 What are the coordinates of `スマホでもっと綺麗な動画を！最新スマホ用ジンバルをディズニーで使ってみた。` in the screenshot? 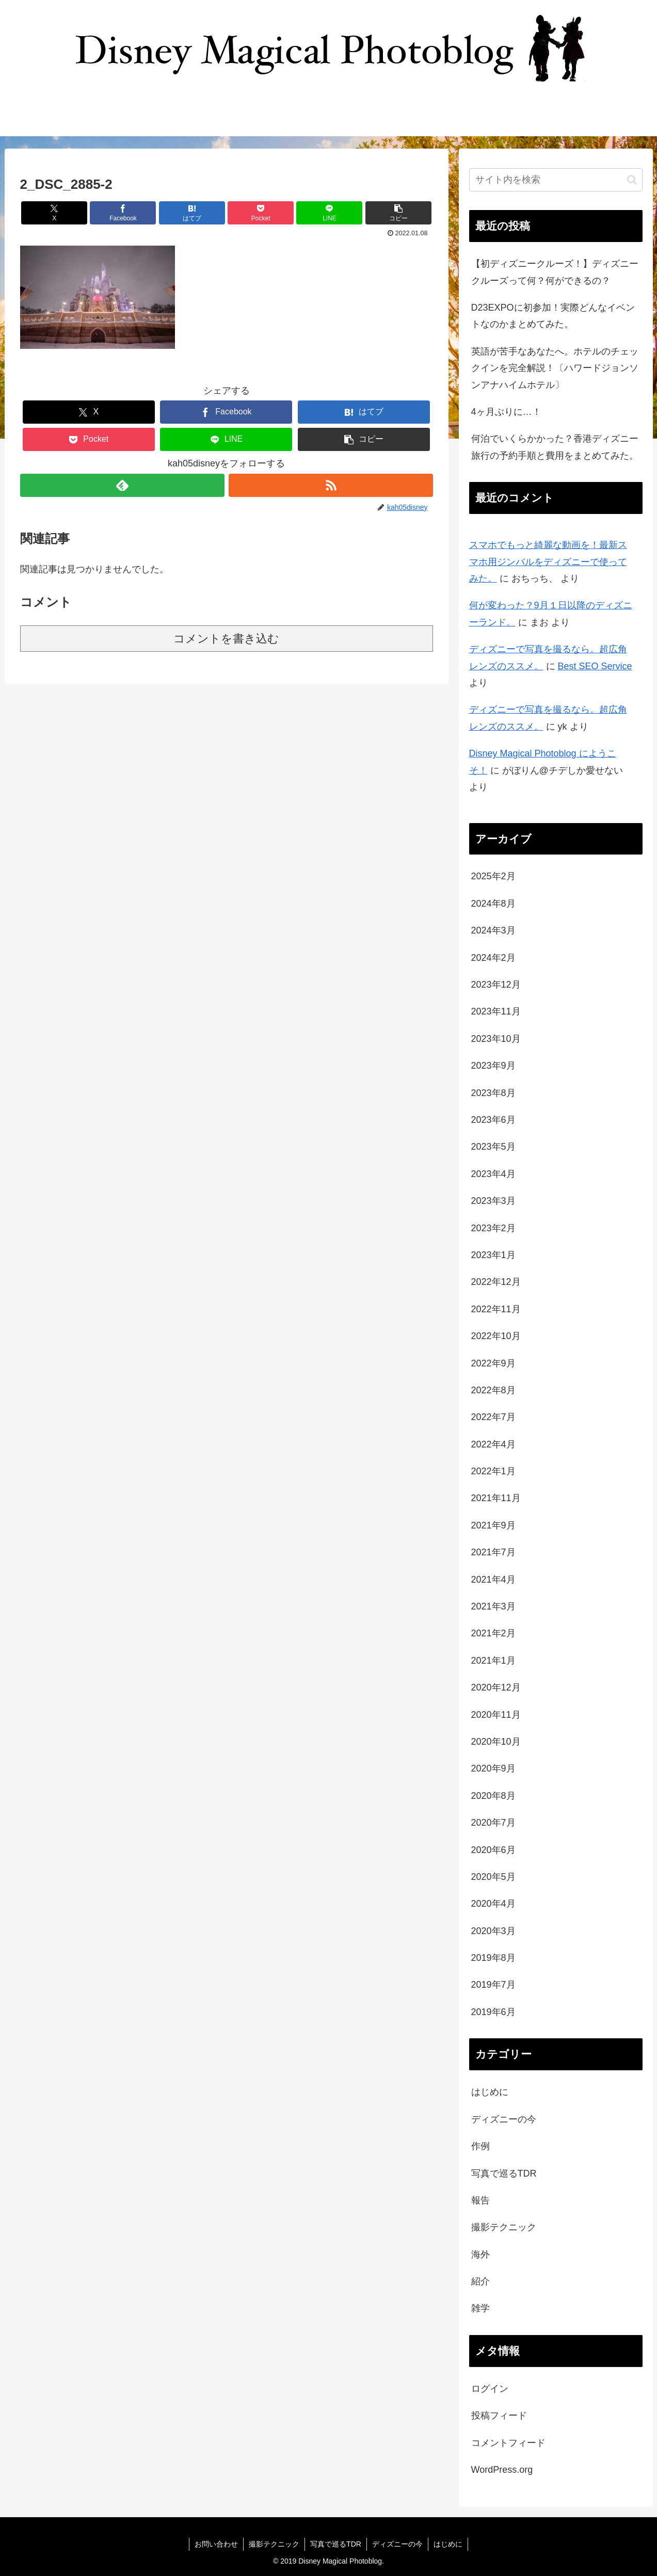 It's located at (548, 562).